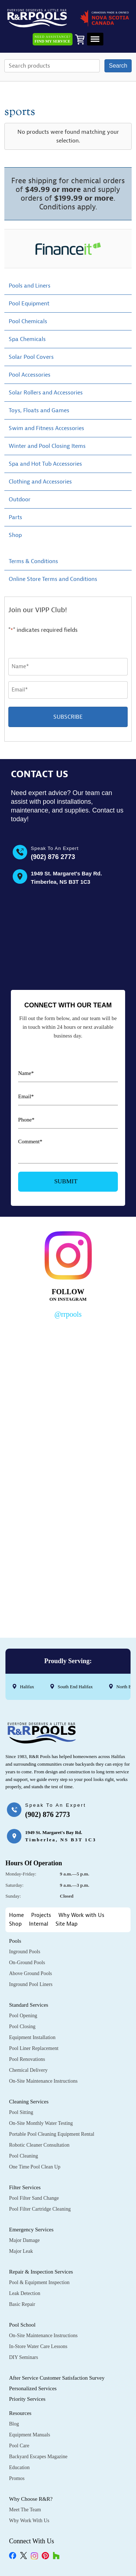  Describe the element at coordinates (30, 1973) in the screenshot. I see `Above Ground Pools` at that location.